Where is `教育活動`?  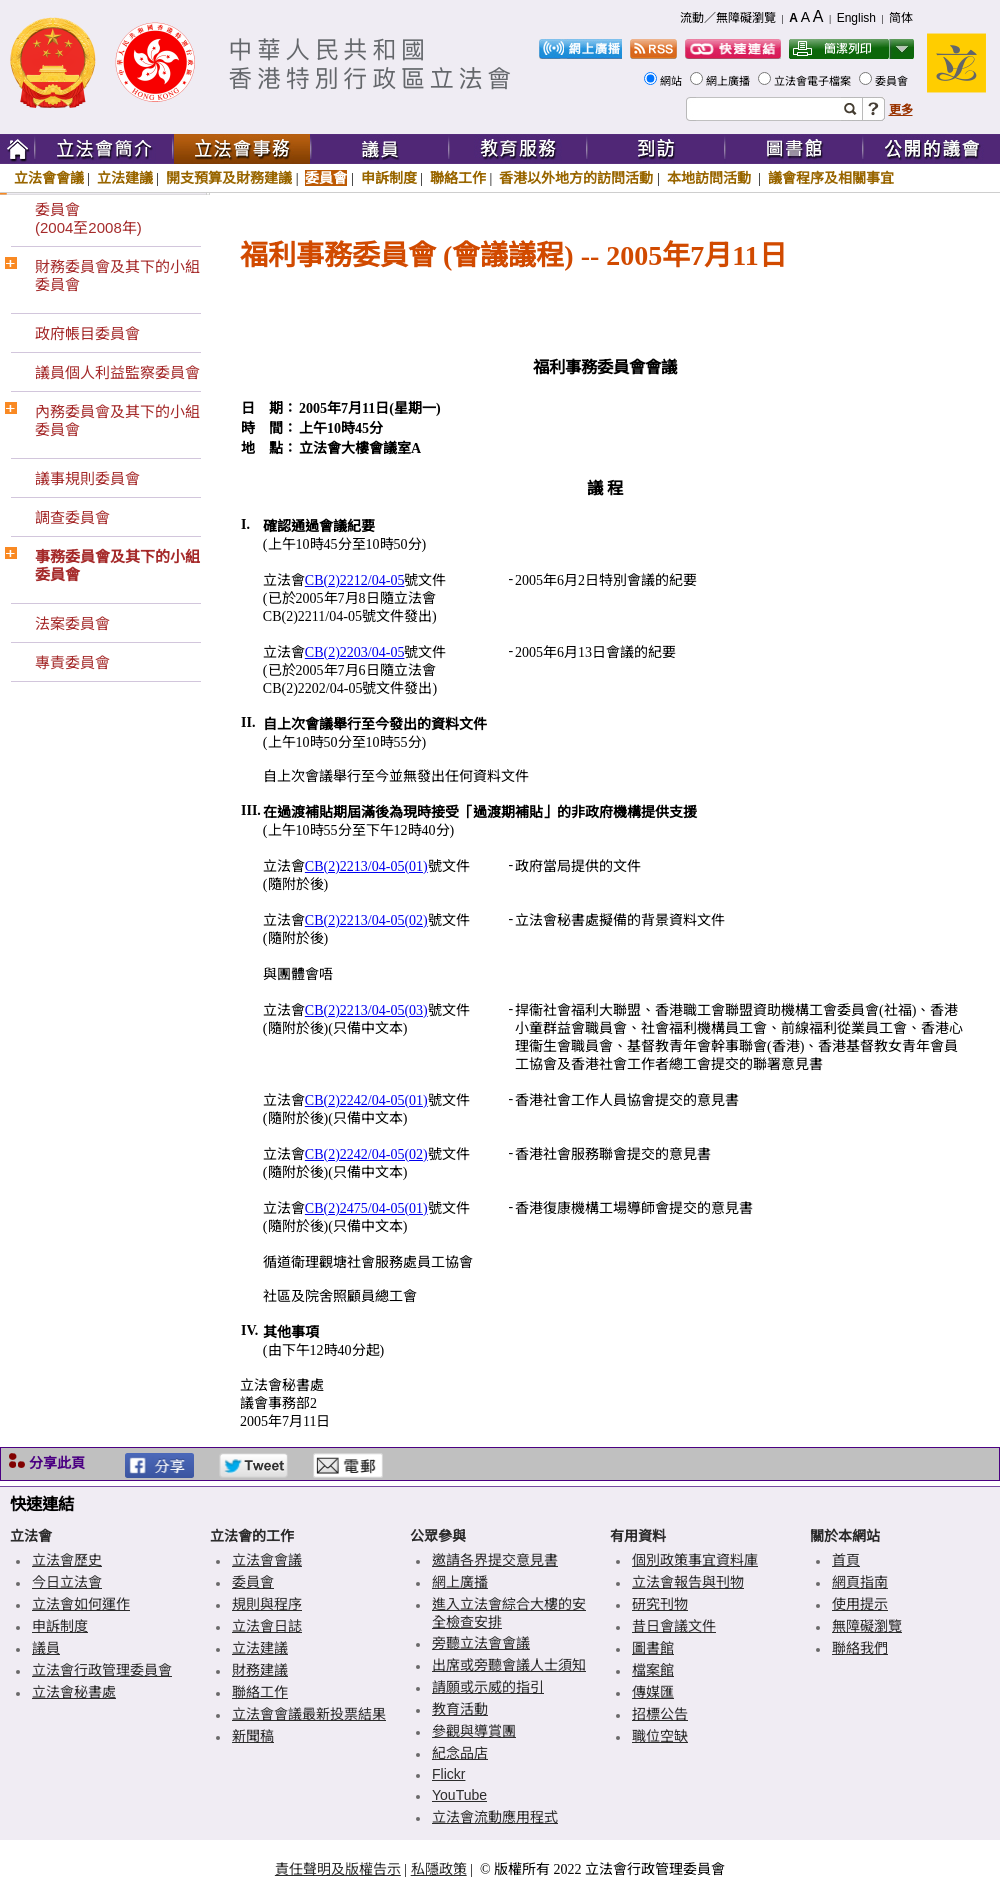 教育活動 is located at coordinates (460, 1709).